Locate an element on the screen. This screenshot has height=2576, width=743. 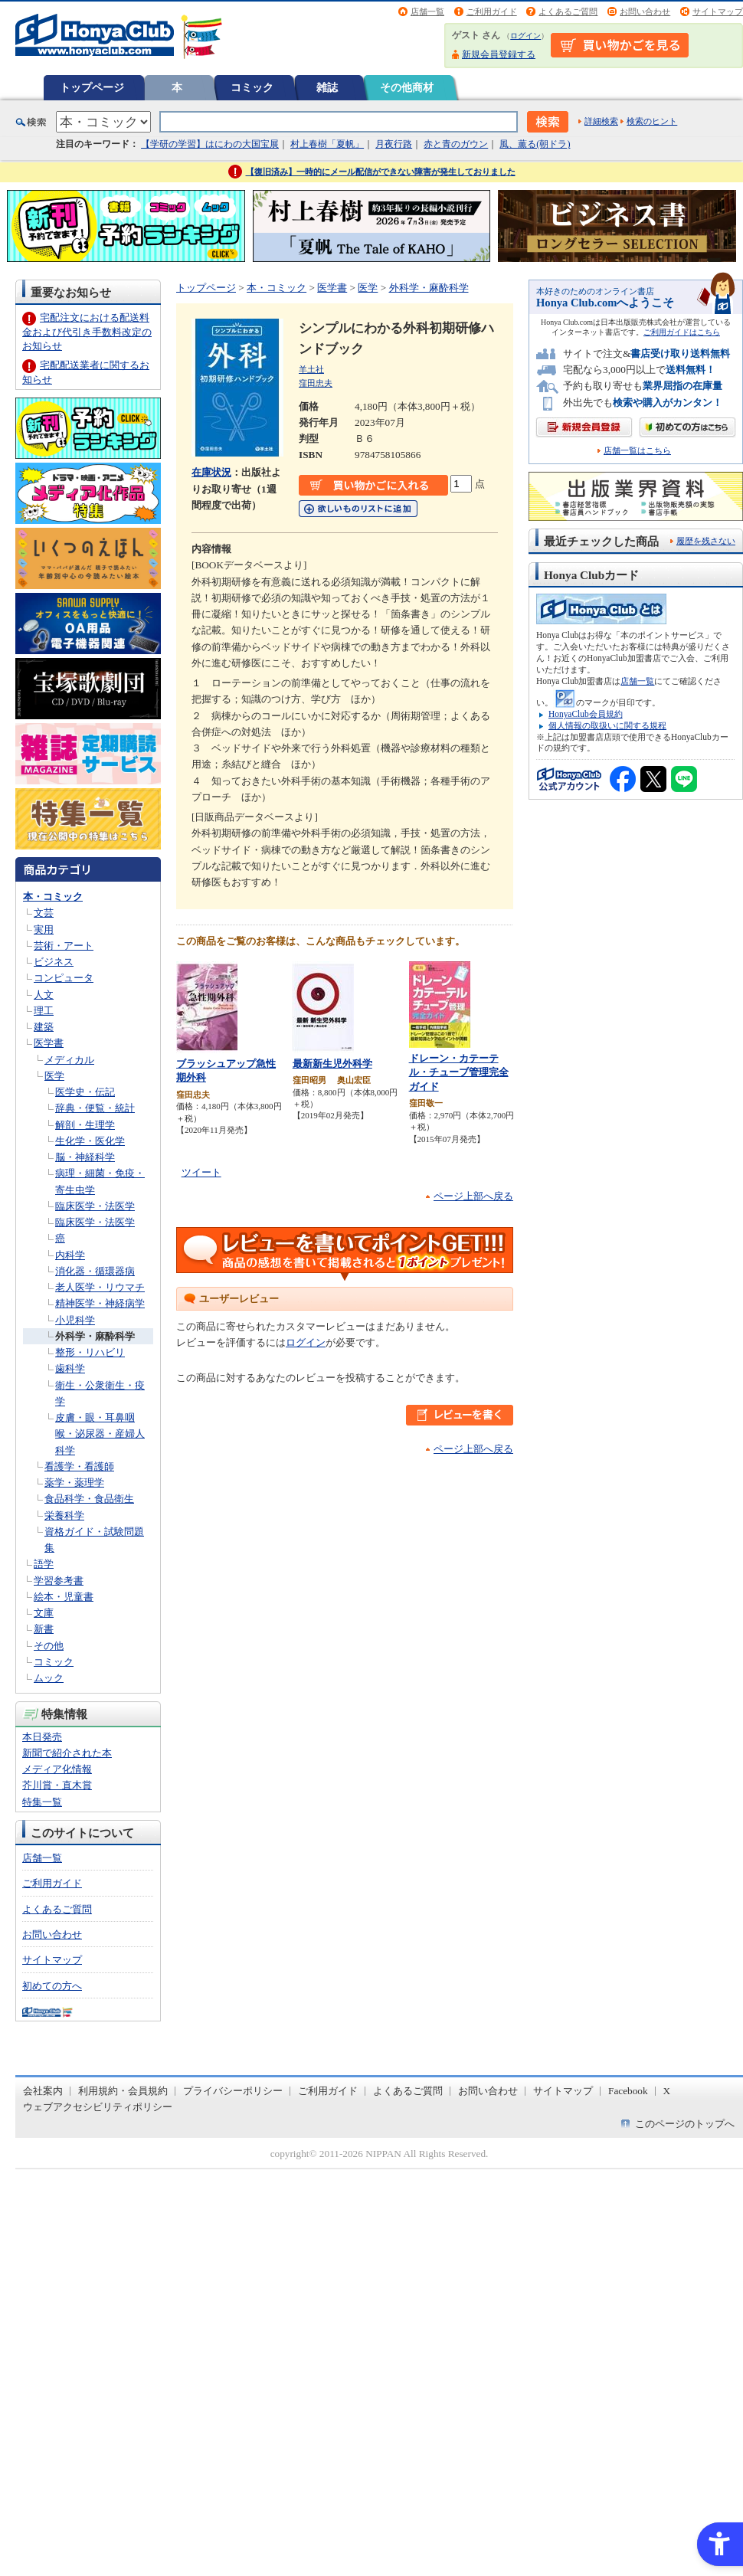
消化器・循環器病 is located at coordinates (95, 1271).